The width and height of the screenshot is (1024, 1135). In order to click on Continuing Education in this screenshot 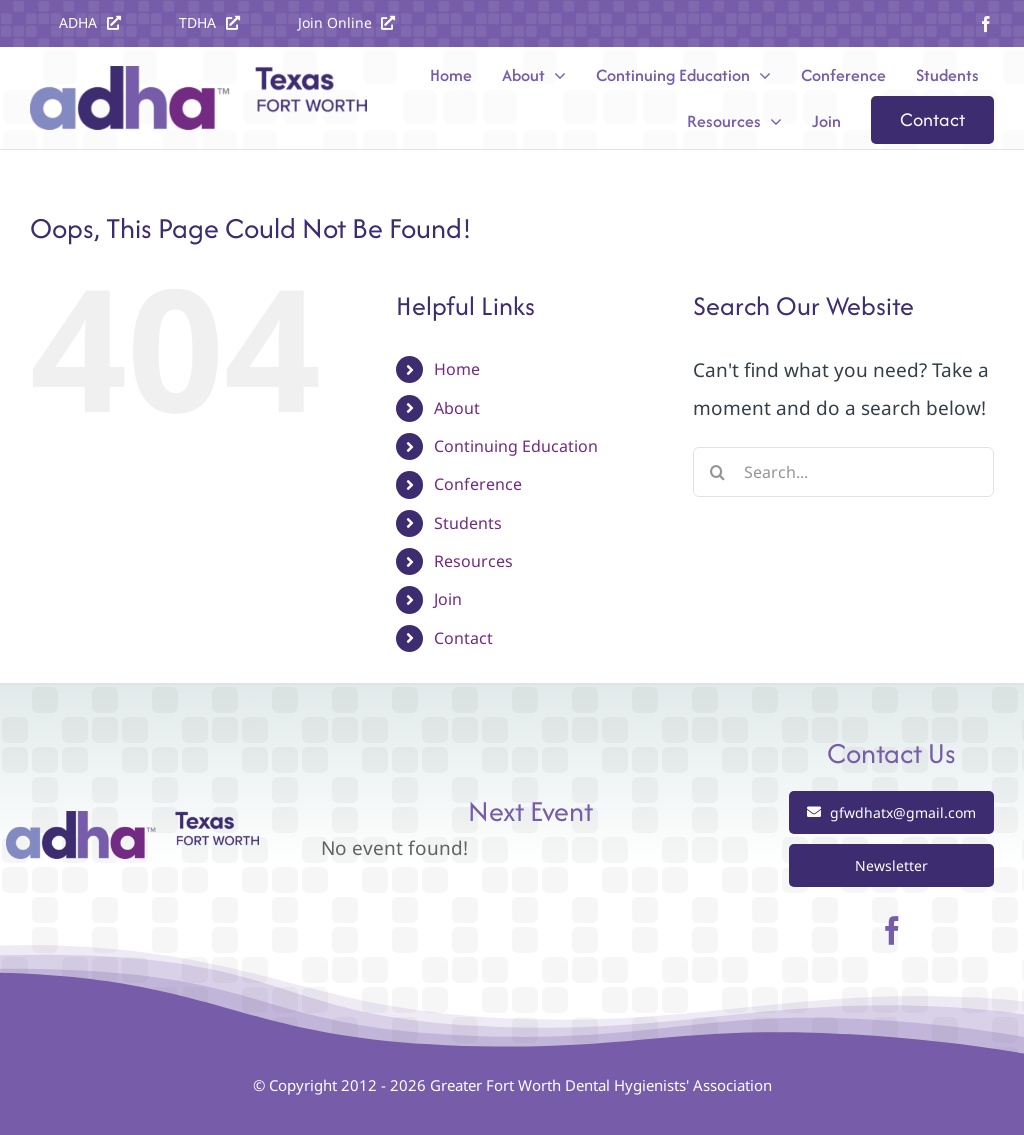, I will do `click(516, 446)`.